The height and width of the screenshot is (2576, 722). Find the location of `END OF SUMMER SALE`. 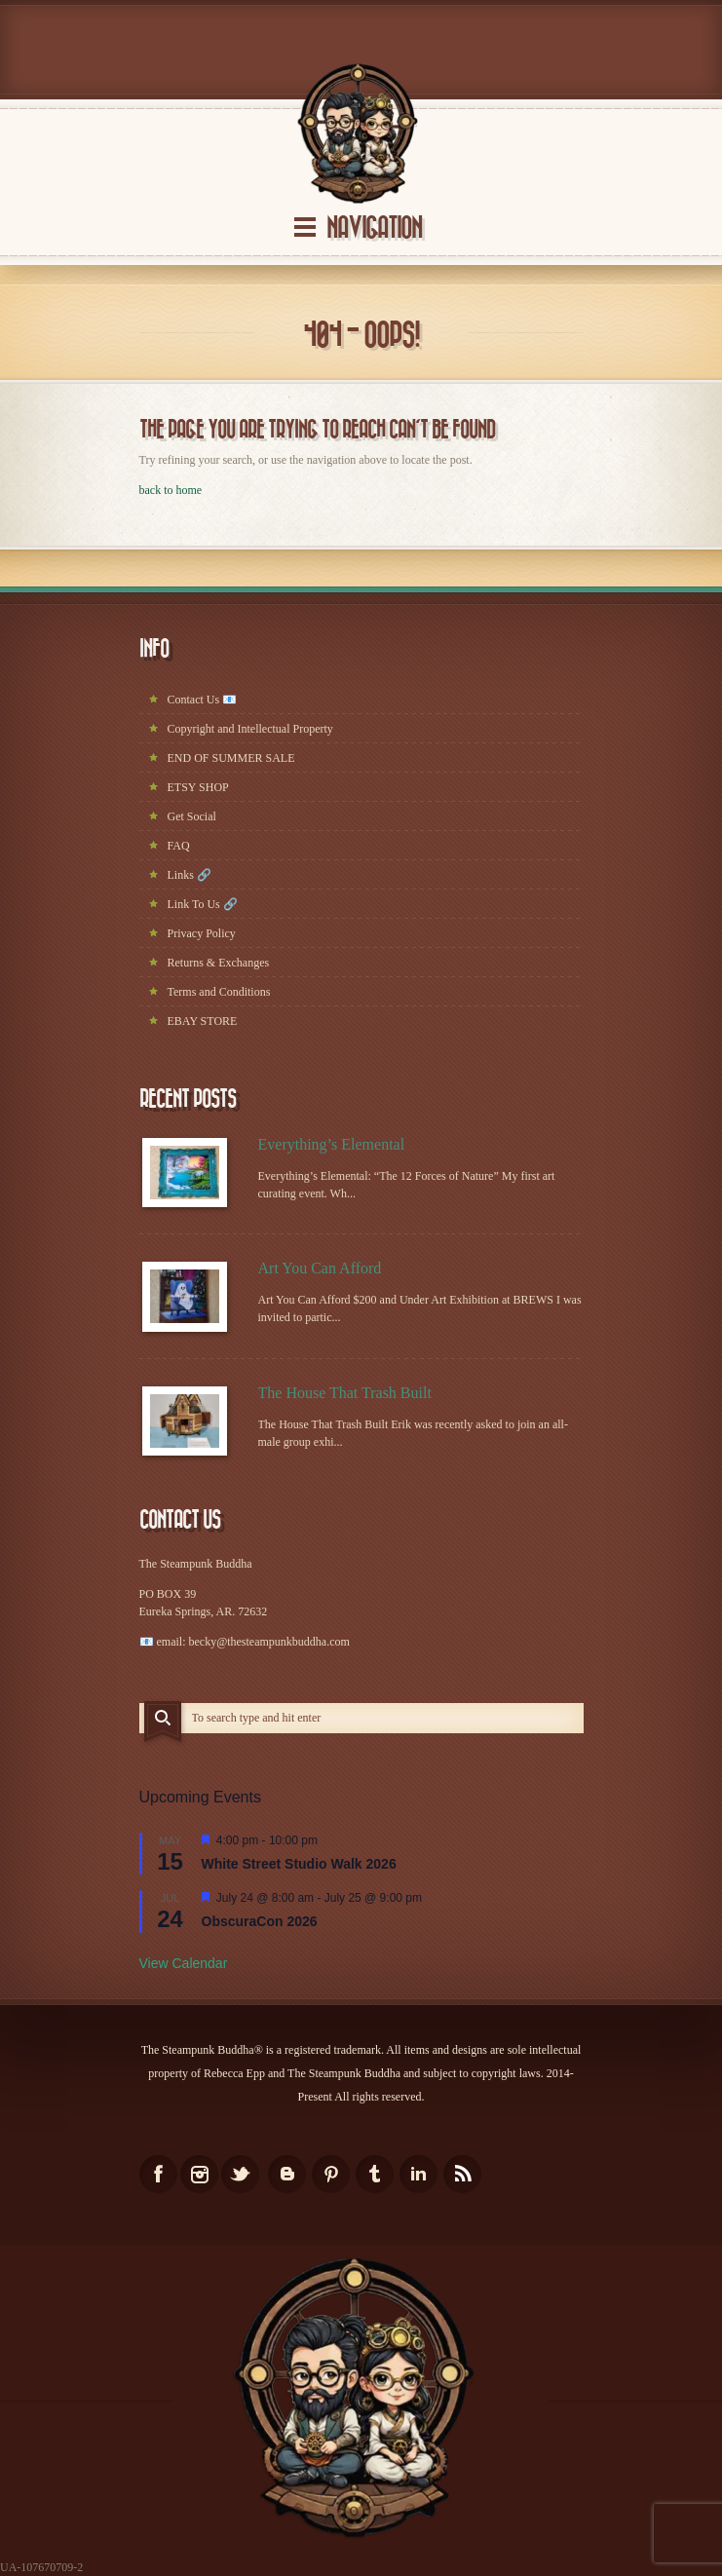

END OF SUMMER SALE is located at coordinates (231, 758).